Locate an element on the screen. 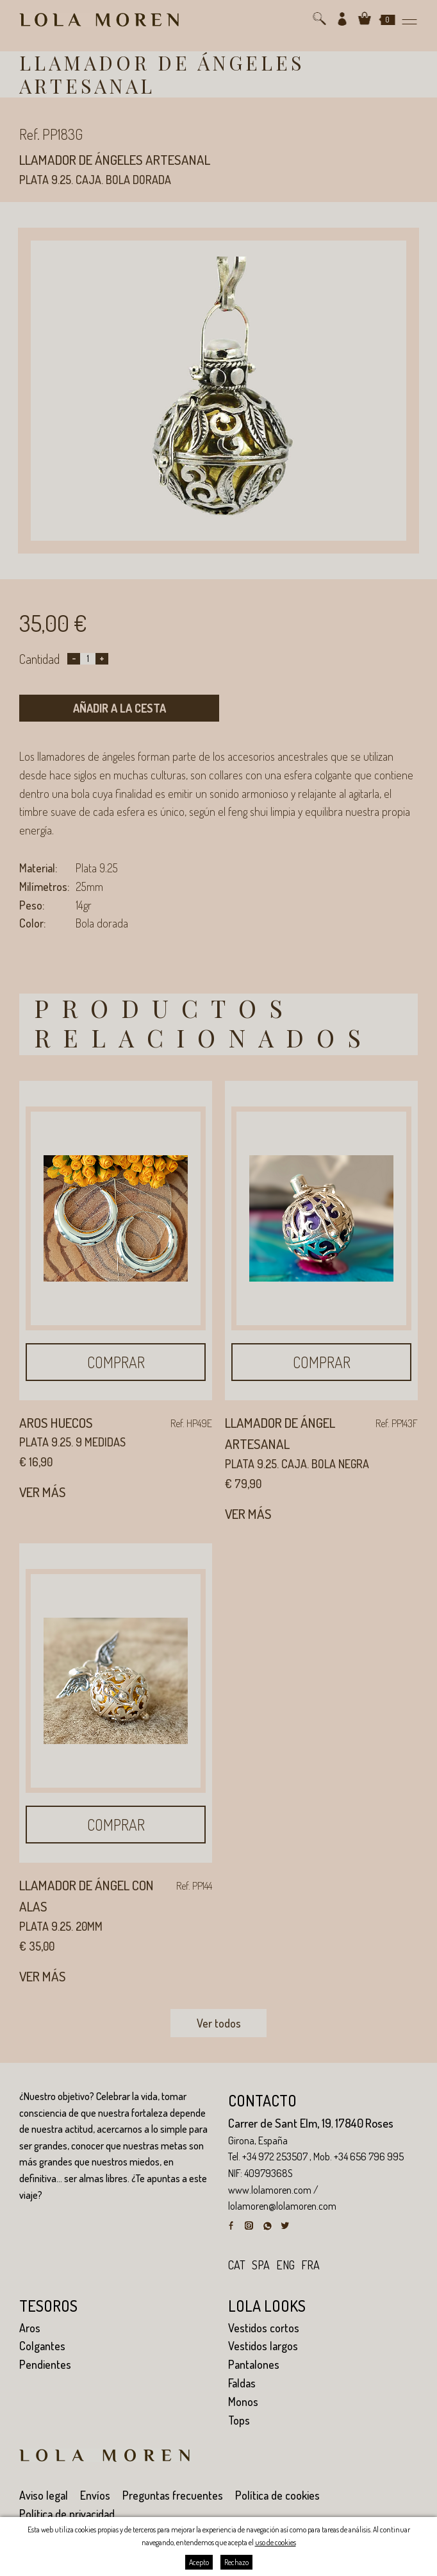 The width and height of the screenshot is (437, 2576). Colgantes is located at coordinates (42, 2346).